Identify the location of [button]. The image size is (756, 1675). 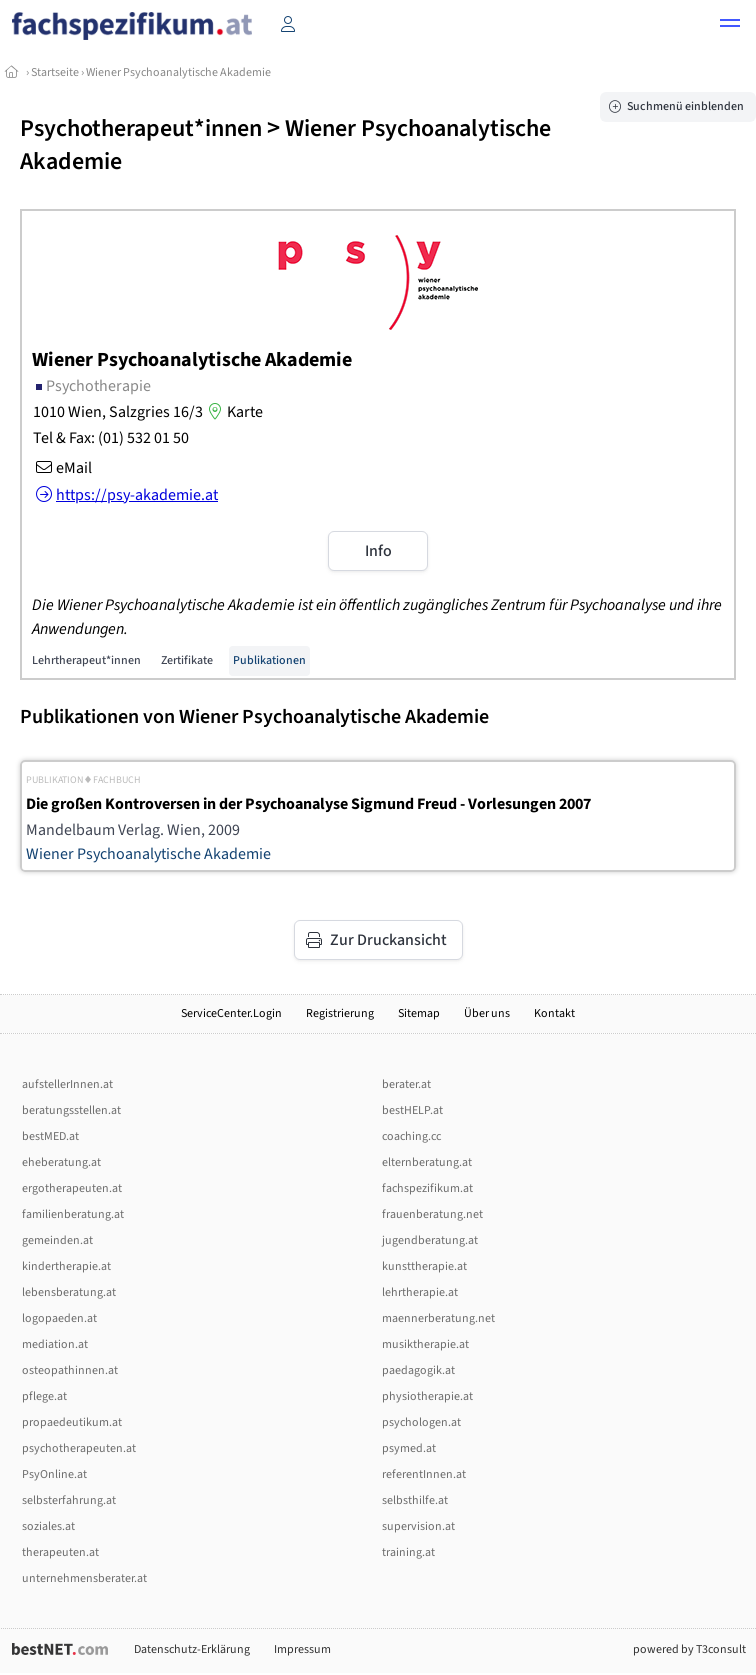
(730, 26).